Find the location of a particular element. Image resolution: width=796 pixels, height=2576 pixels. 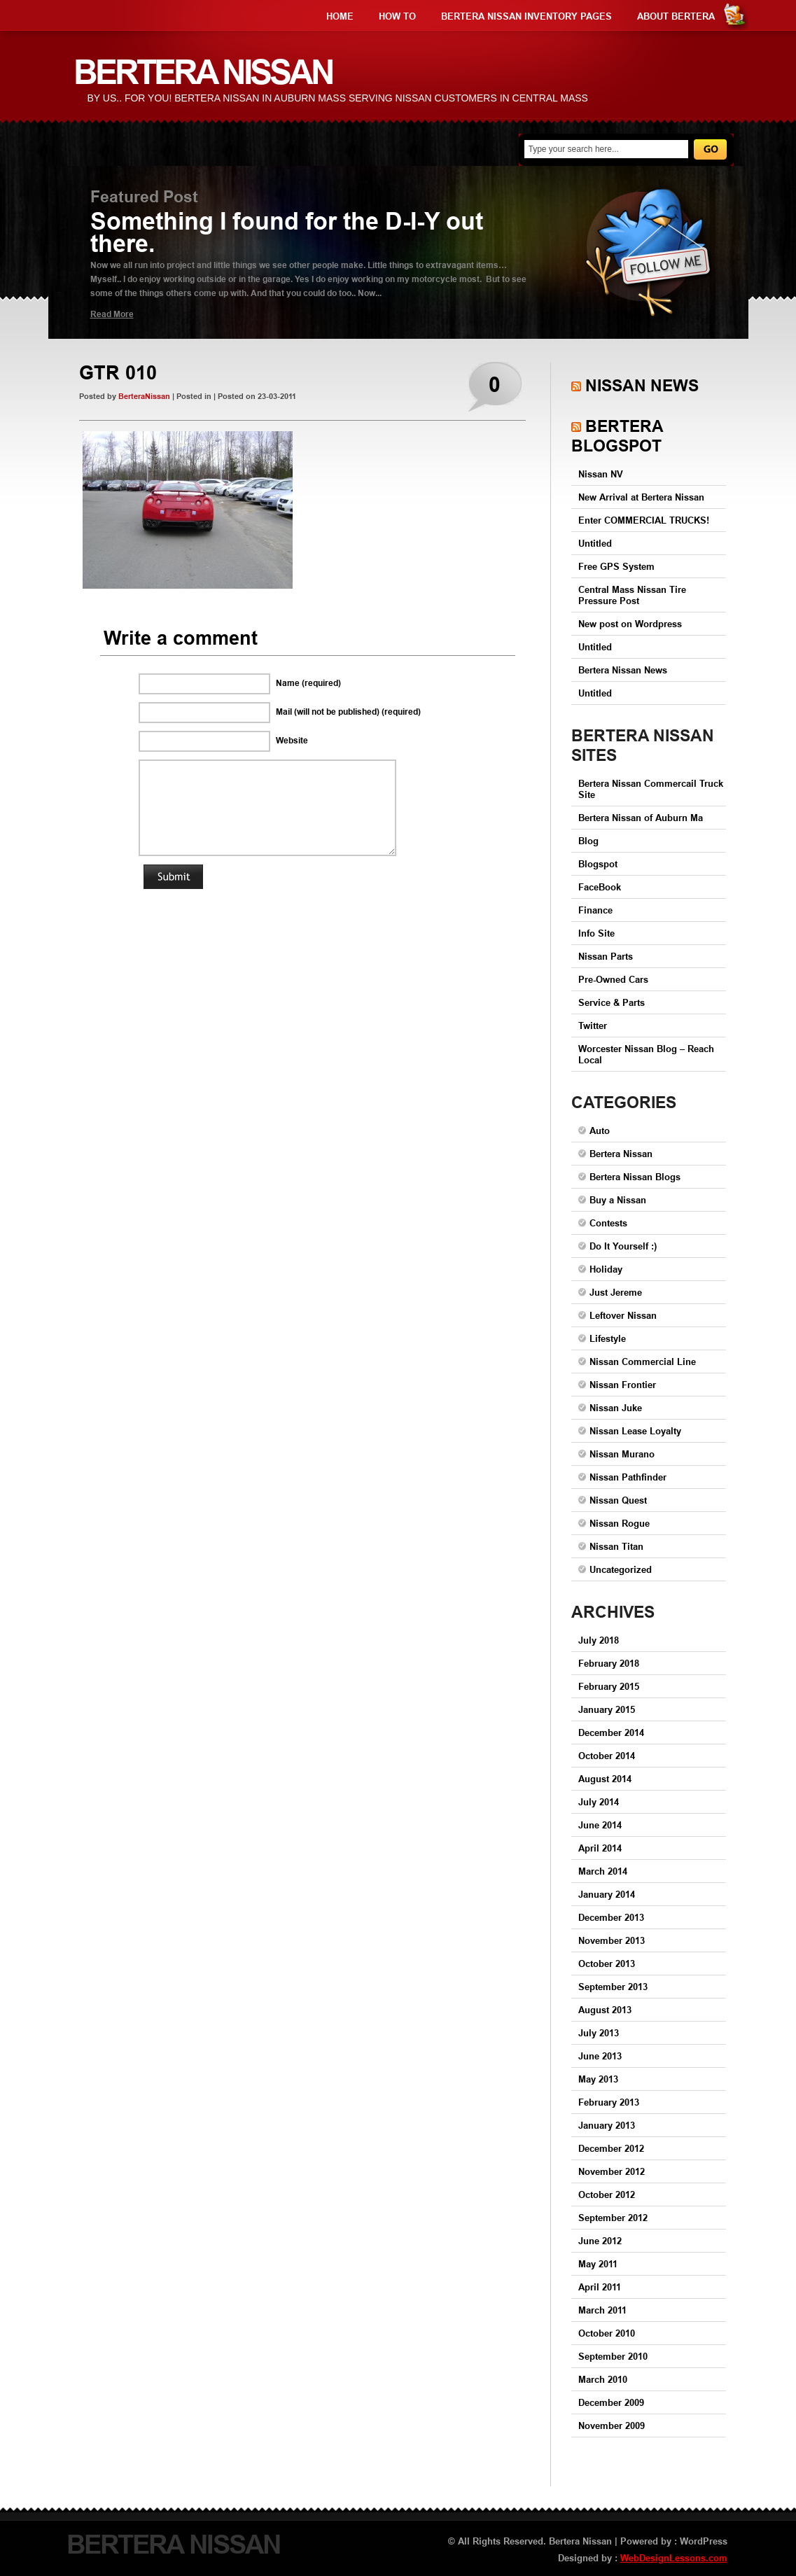

April 2014 is located at coordinates (600, 1848).